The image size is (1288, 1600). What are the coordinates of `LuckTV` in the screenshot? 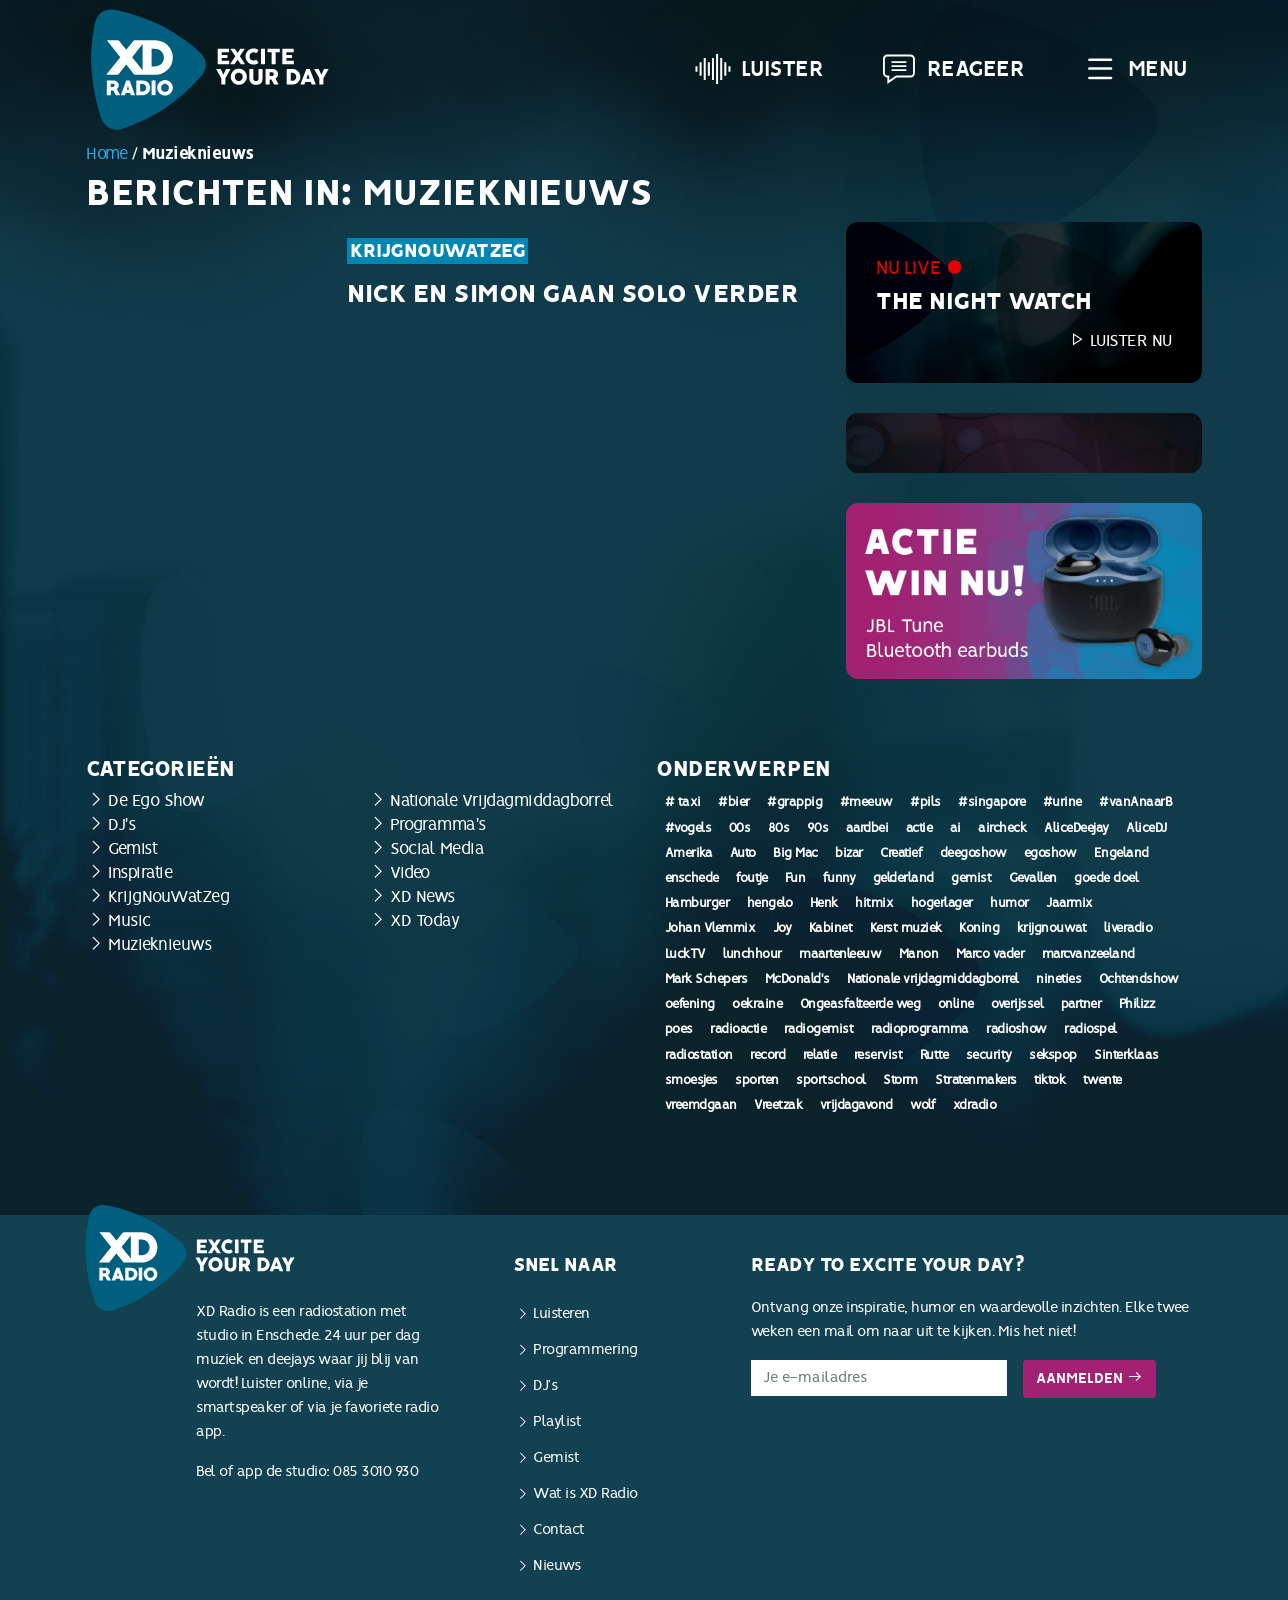 It's located at (685, 954).